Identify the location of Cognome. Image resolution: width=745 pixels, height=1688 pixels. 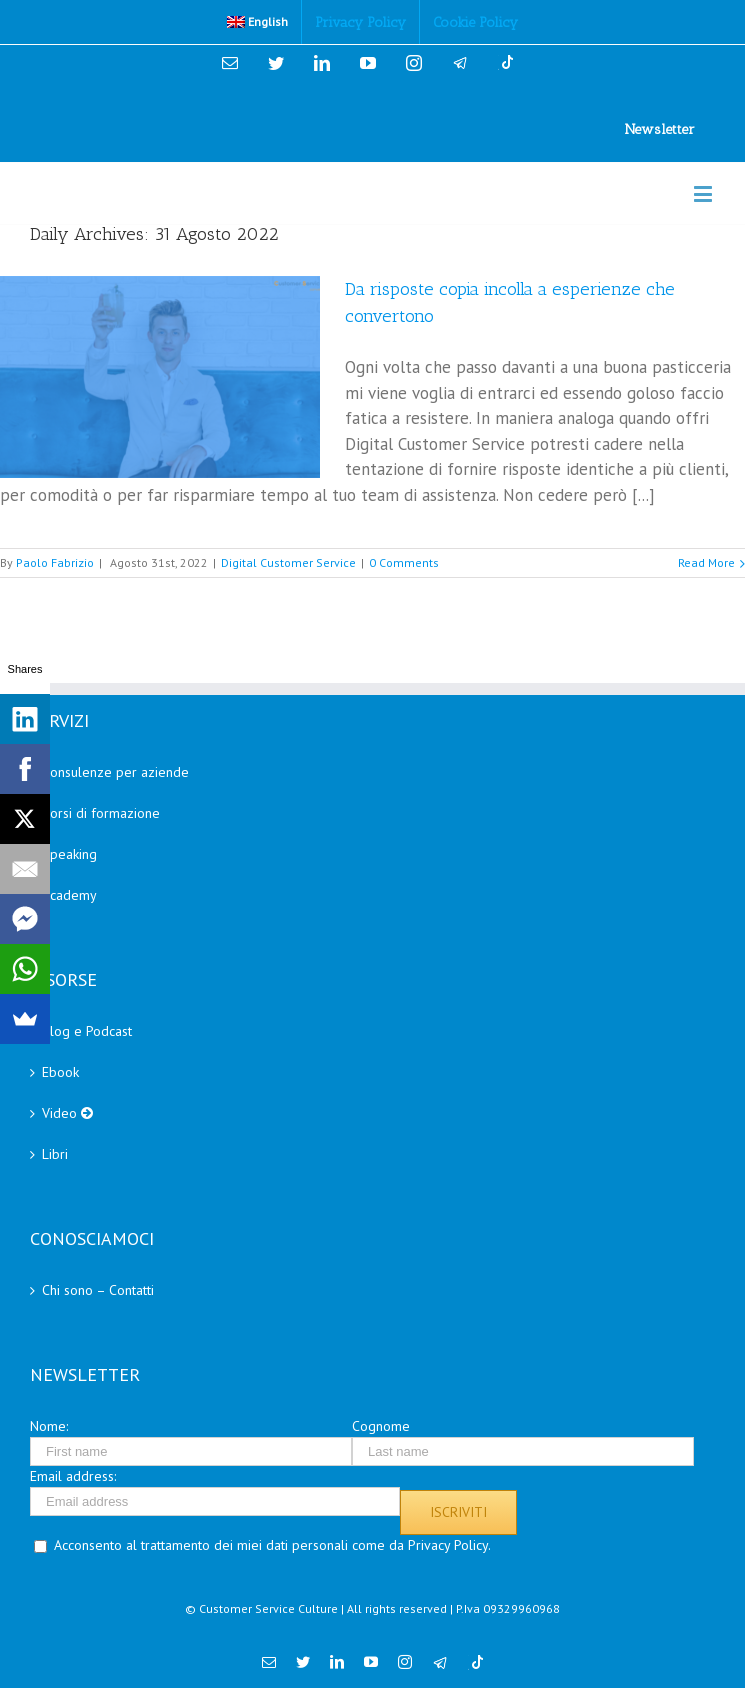
(381, 1426).